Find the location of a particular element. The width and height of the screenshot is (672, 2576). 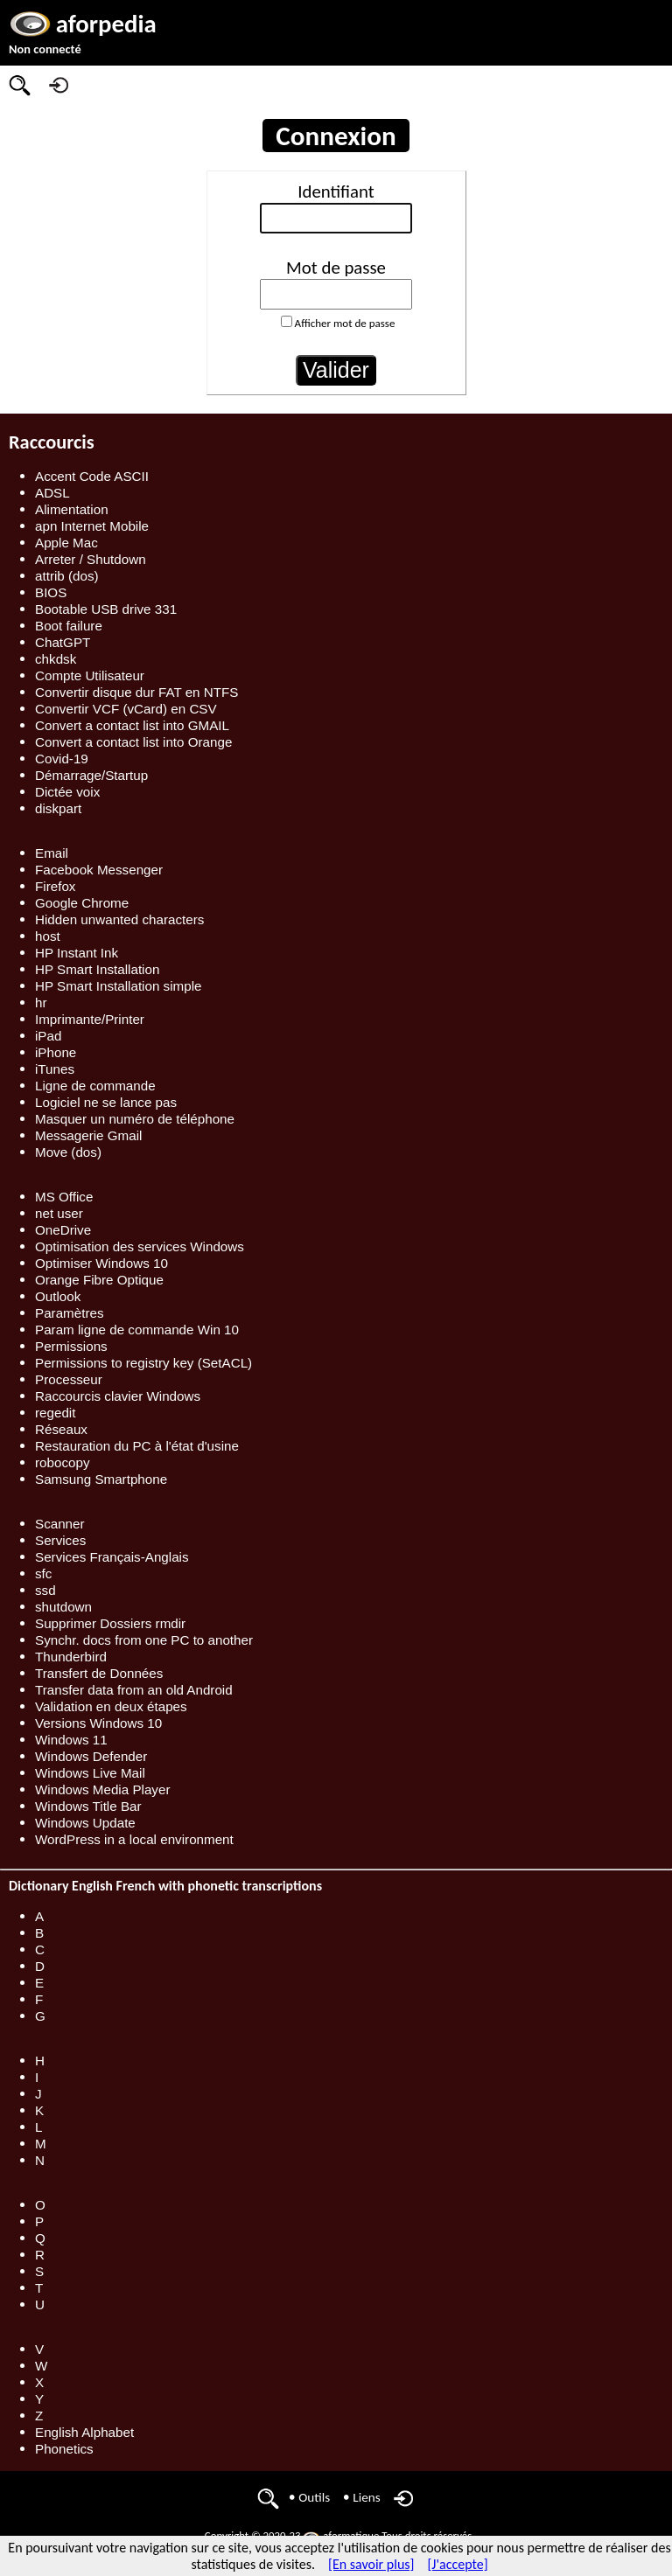

Liens is located at coordinates (366, 2497).